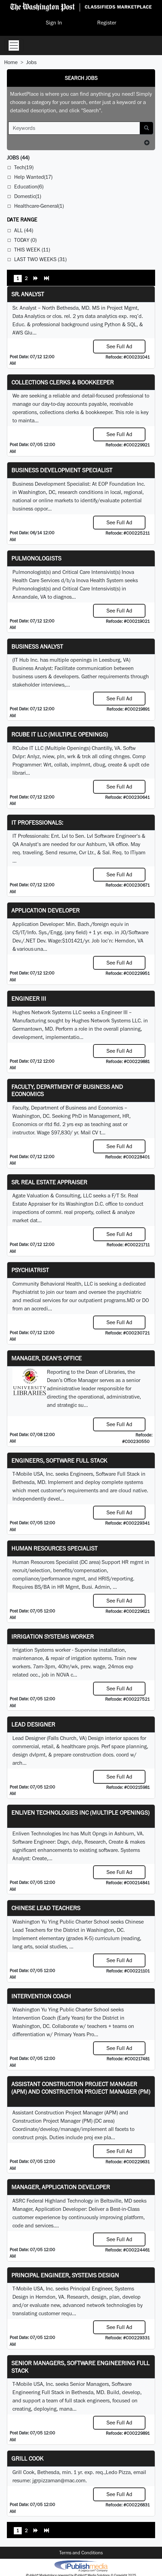 This screenshot has width=162, height=2576. What do you see at coordinates (81, 2566) in the screenshot?
I see `iPublish® Marketplace powered by © Copyright 2025` at bounding box center [81, 2566].